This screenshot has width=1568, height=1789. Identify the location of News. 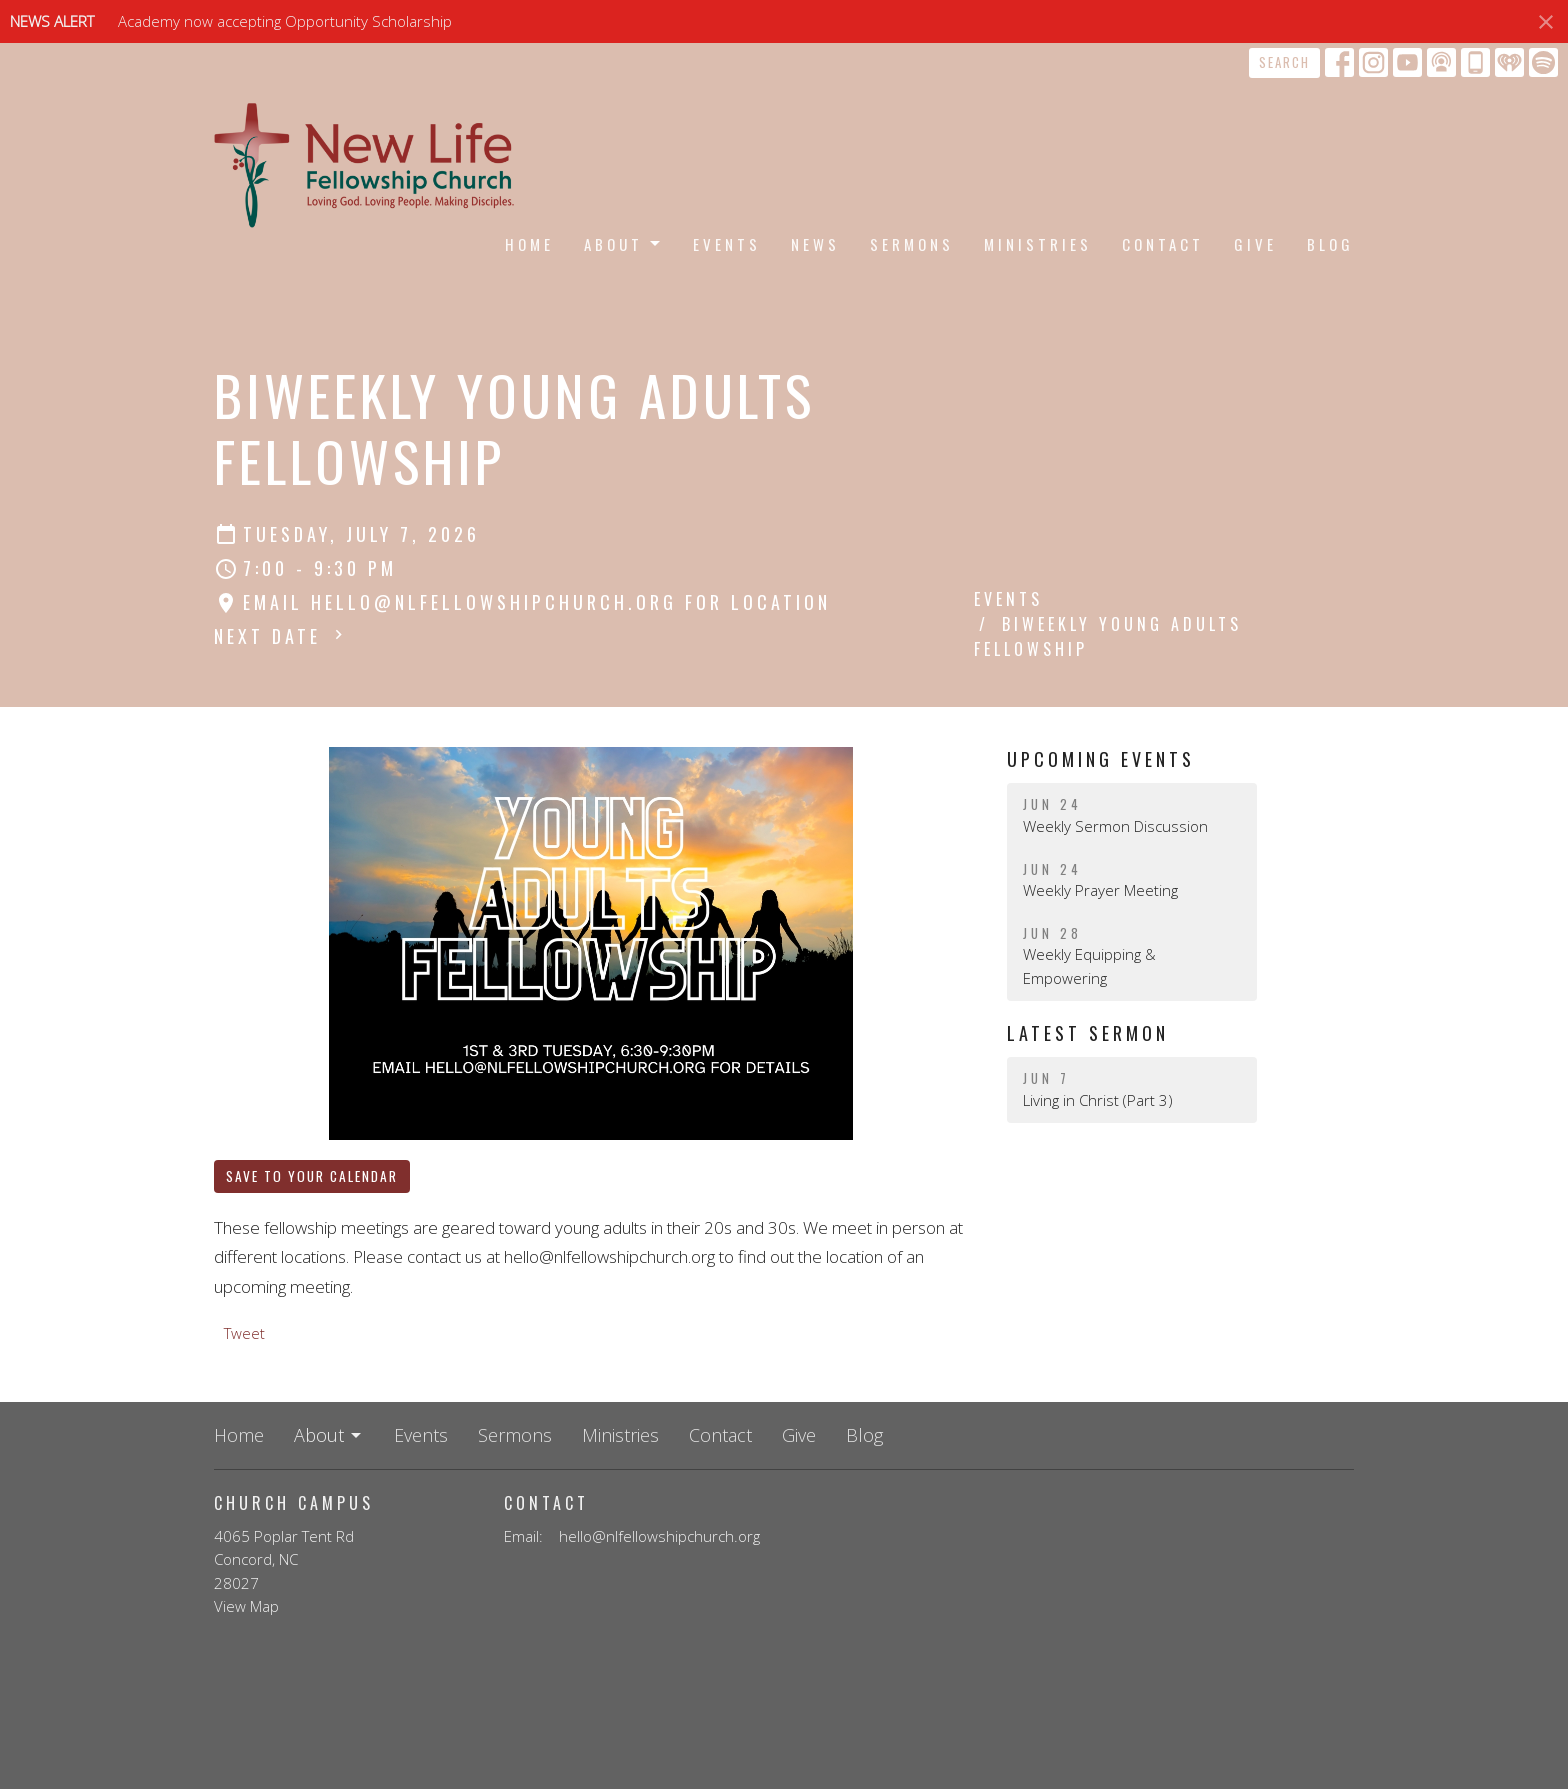
(815, 244).